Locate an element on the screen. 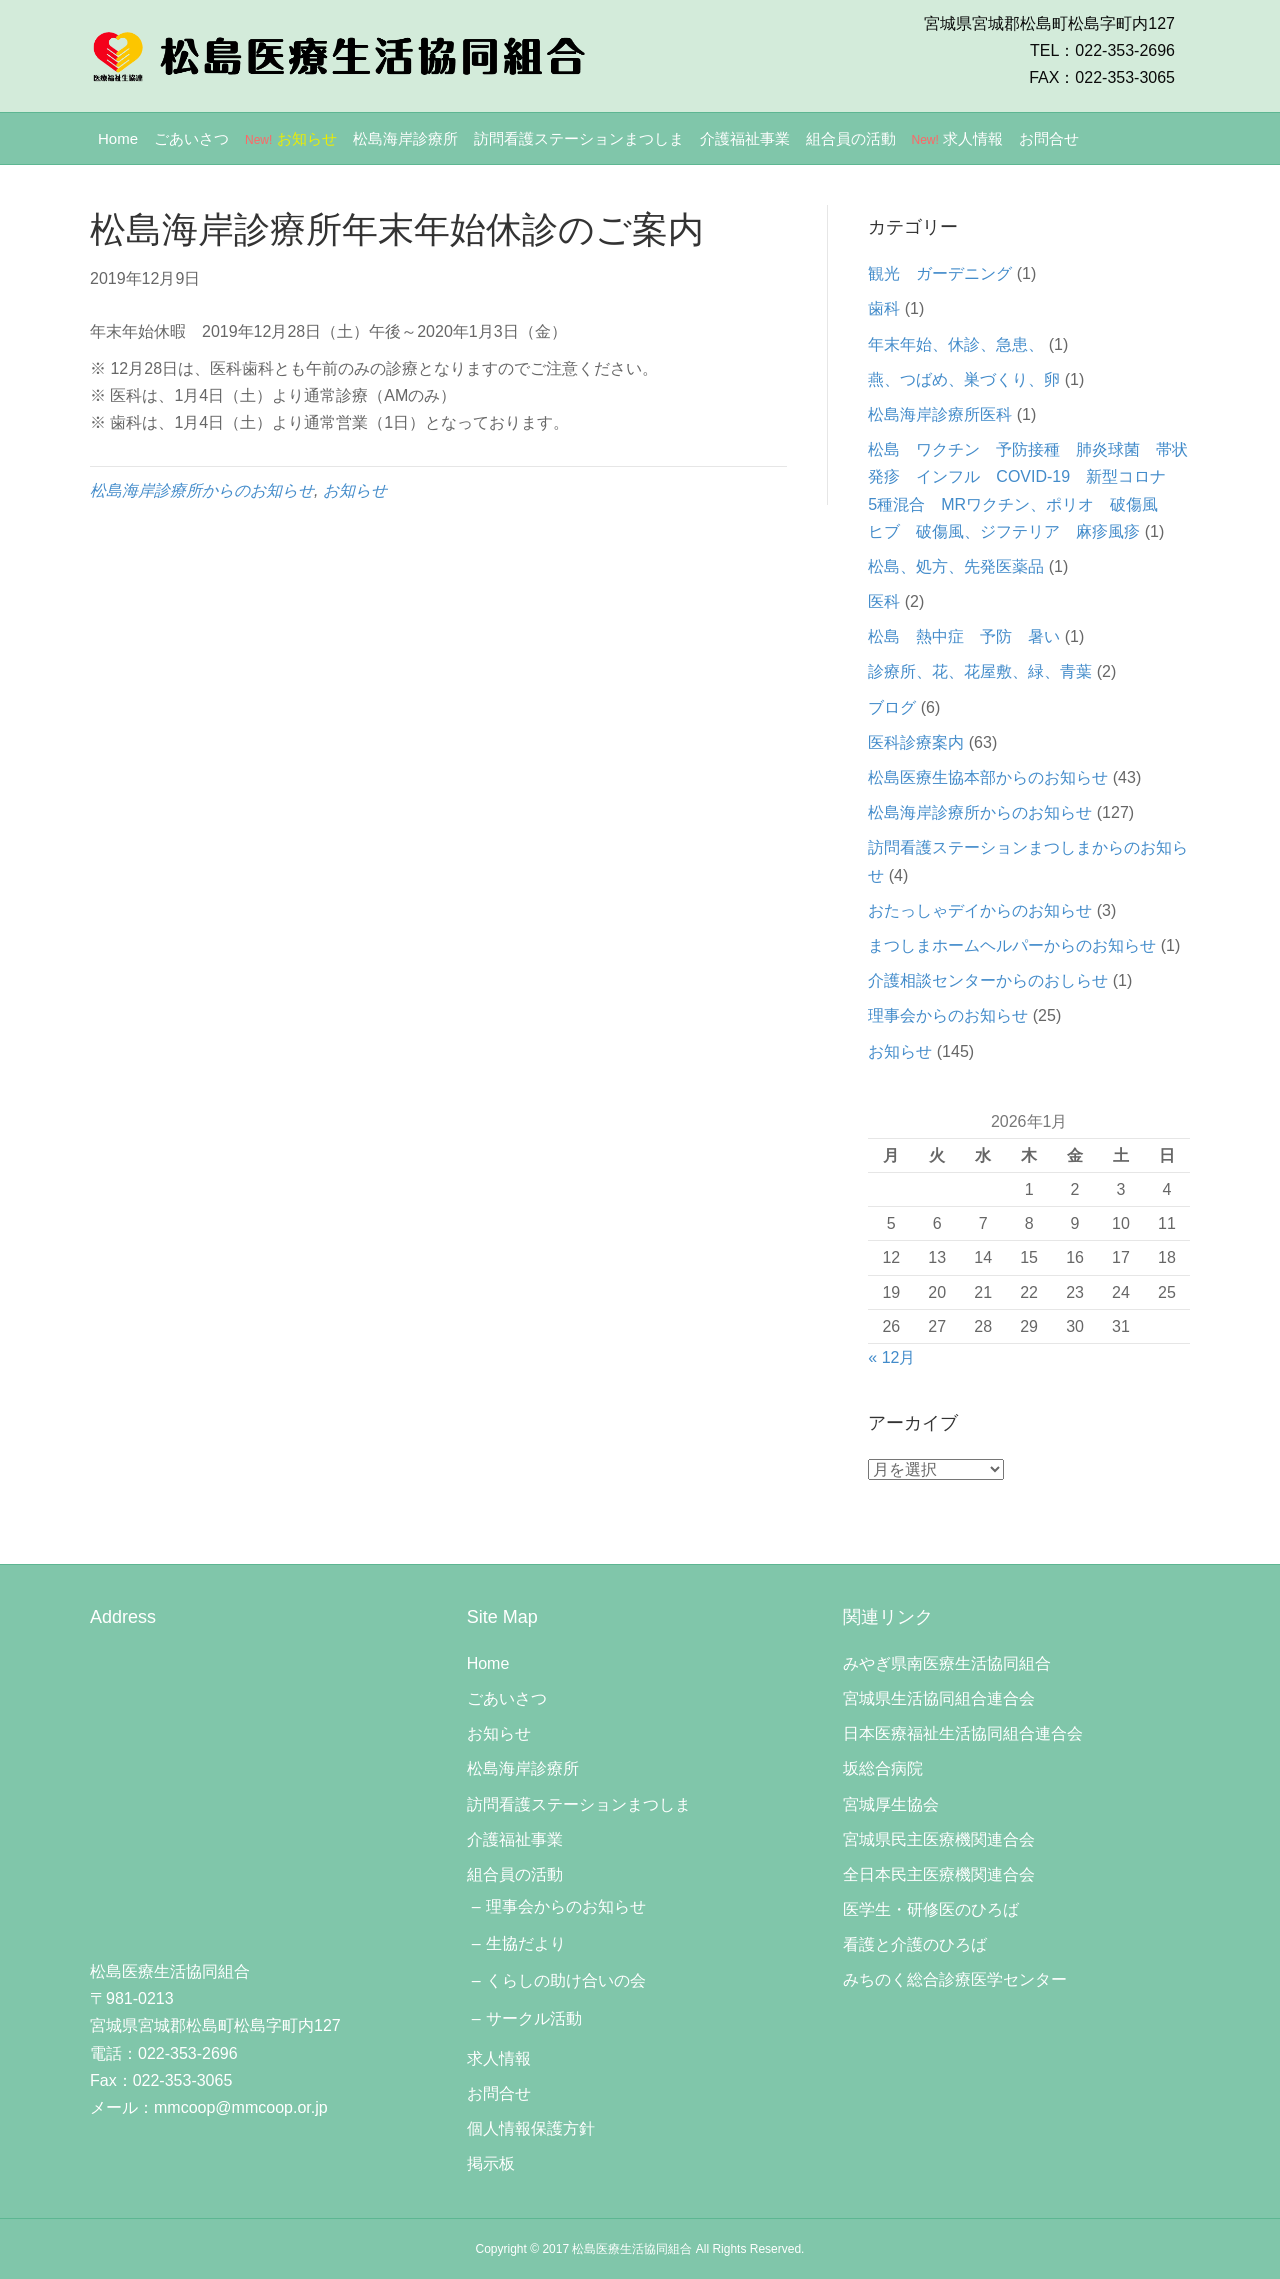 The image size is (1280, 2279). お問合せ is located at coordinates (1049, 138).